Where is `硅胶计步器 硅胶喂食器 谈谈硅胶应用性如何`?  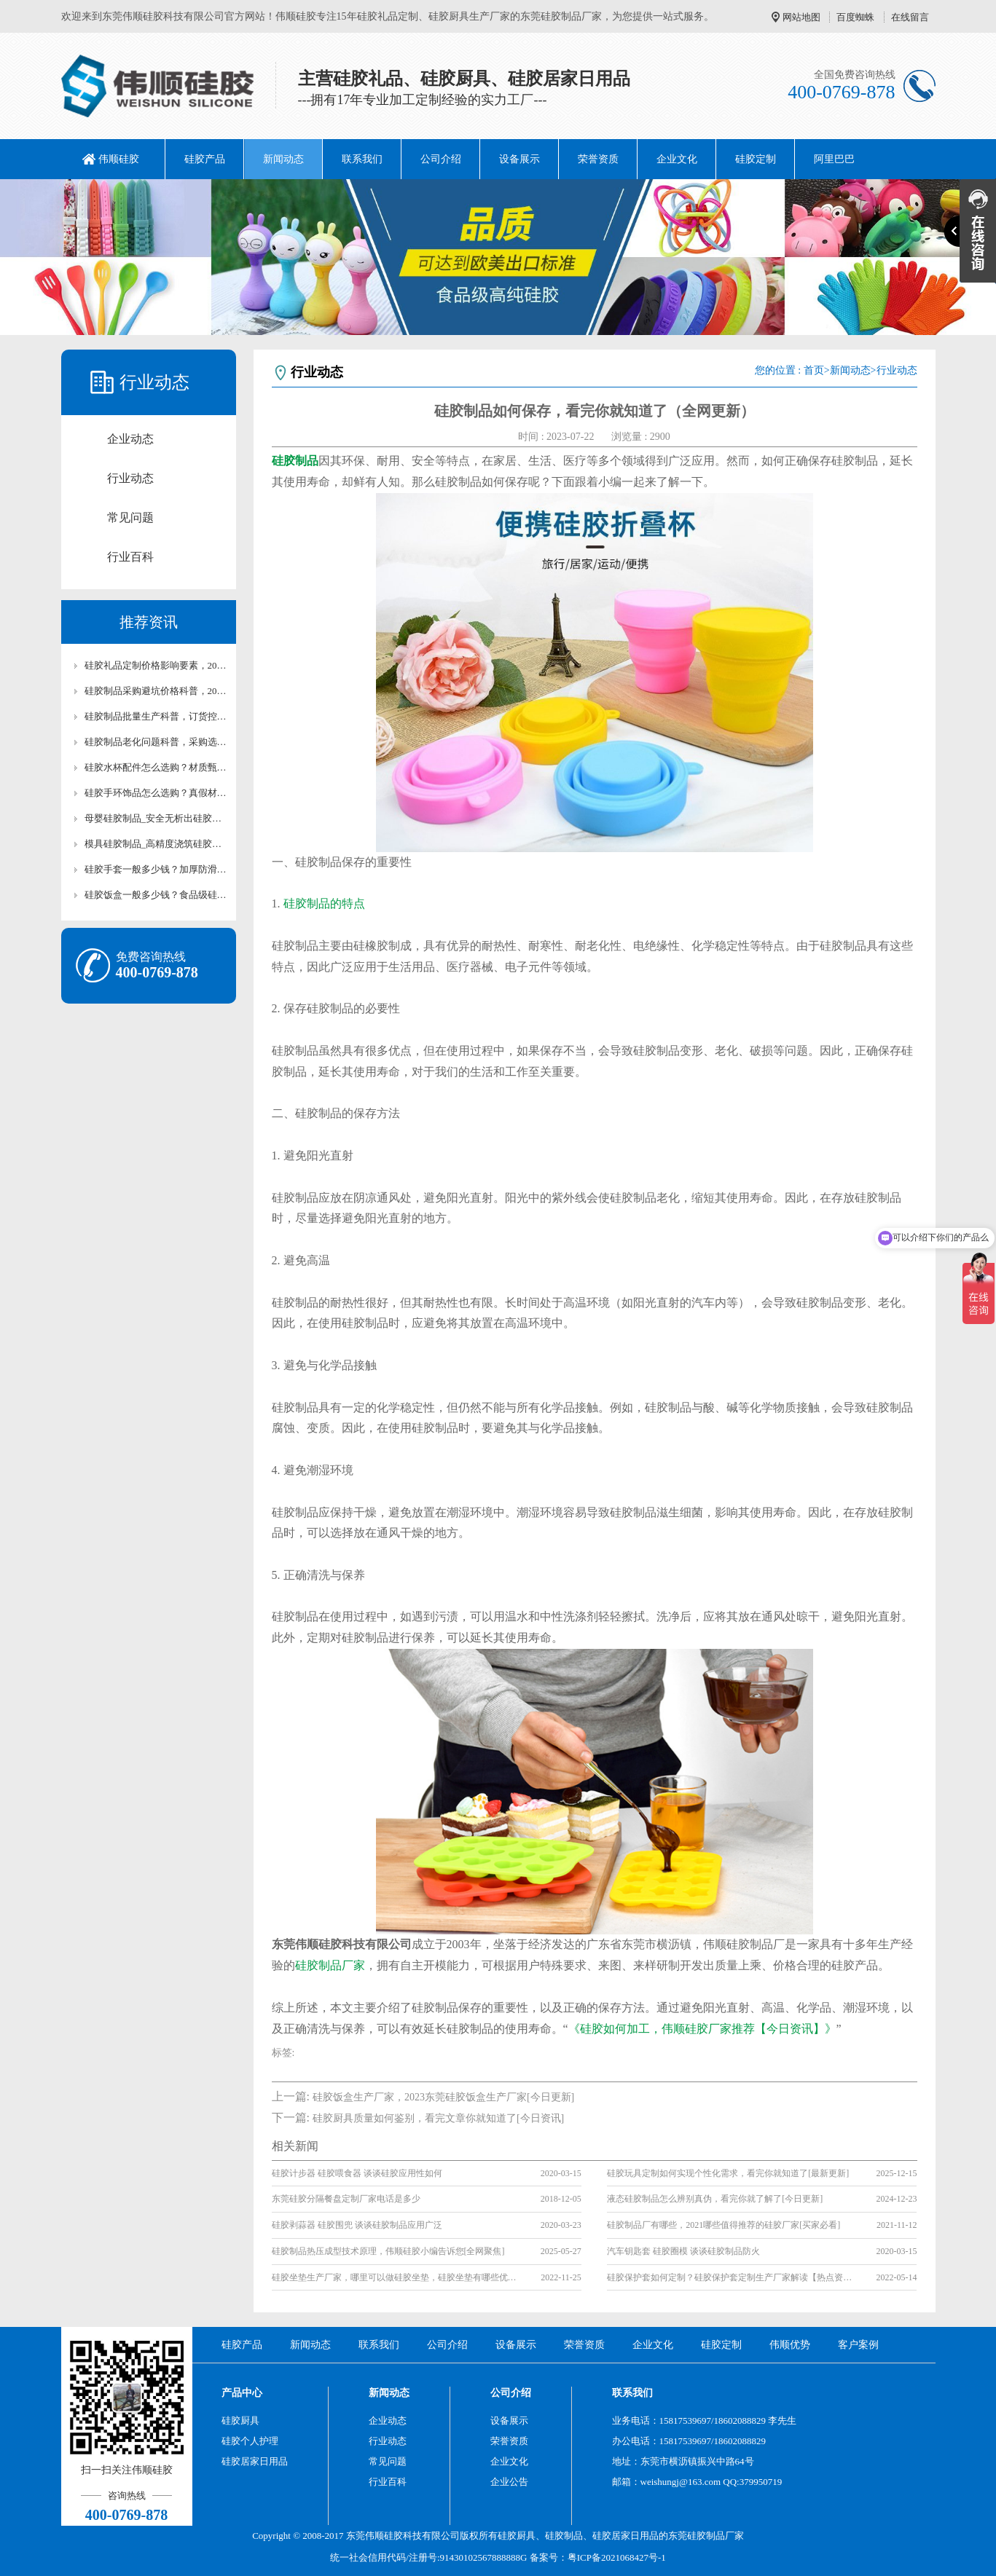
硅胶计步器 硅胶喂食器 谈谈硅胶应用性如何 is located at coordinates (357, 2173).